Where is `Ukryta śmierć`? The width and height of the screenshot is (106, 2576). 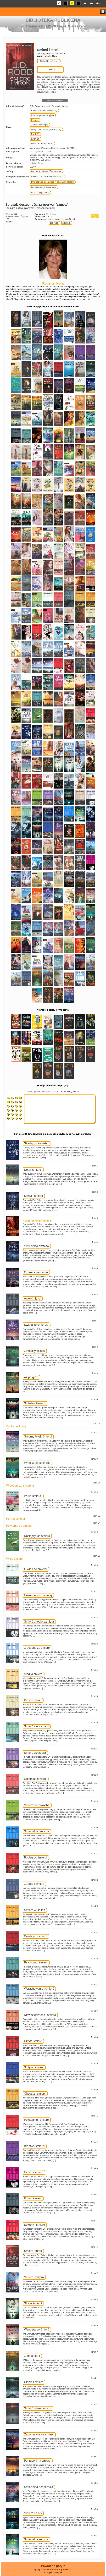
Ukryta śmierć is located at coordinates (33, 2041).